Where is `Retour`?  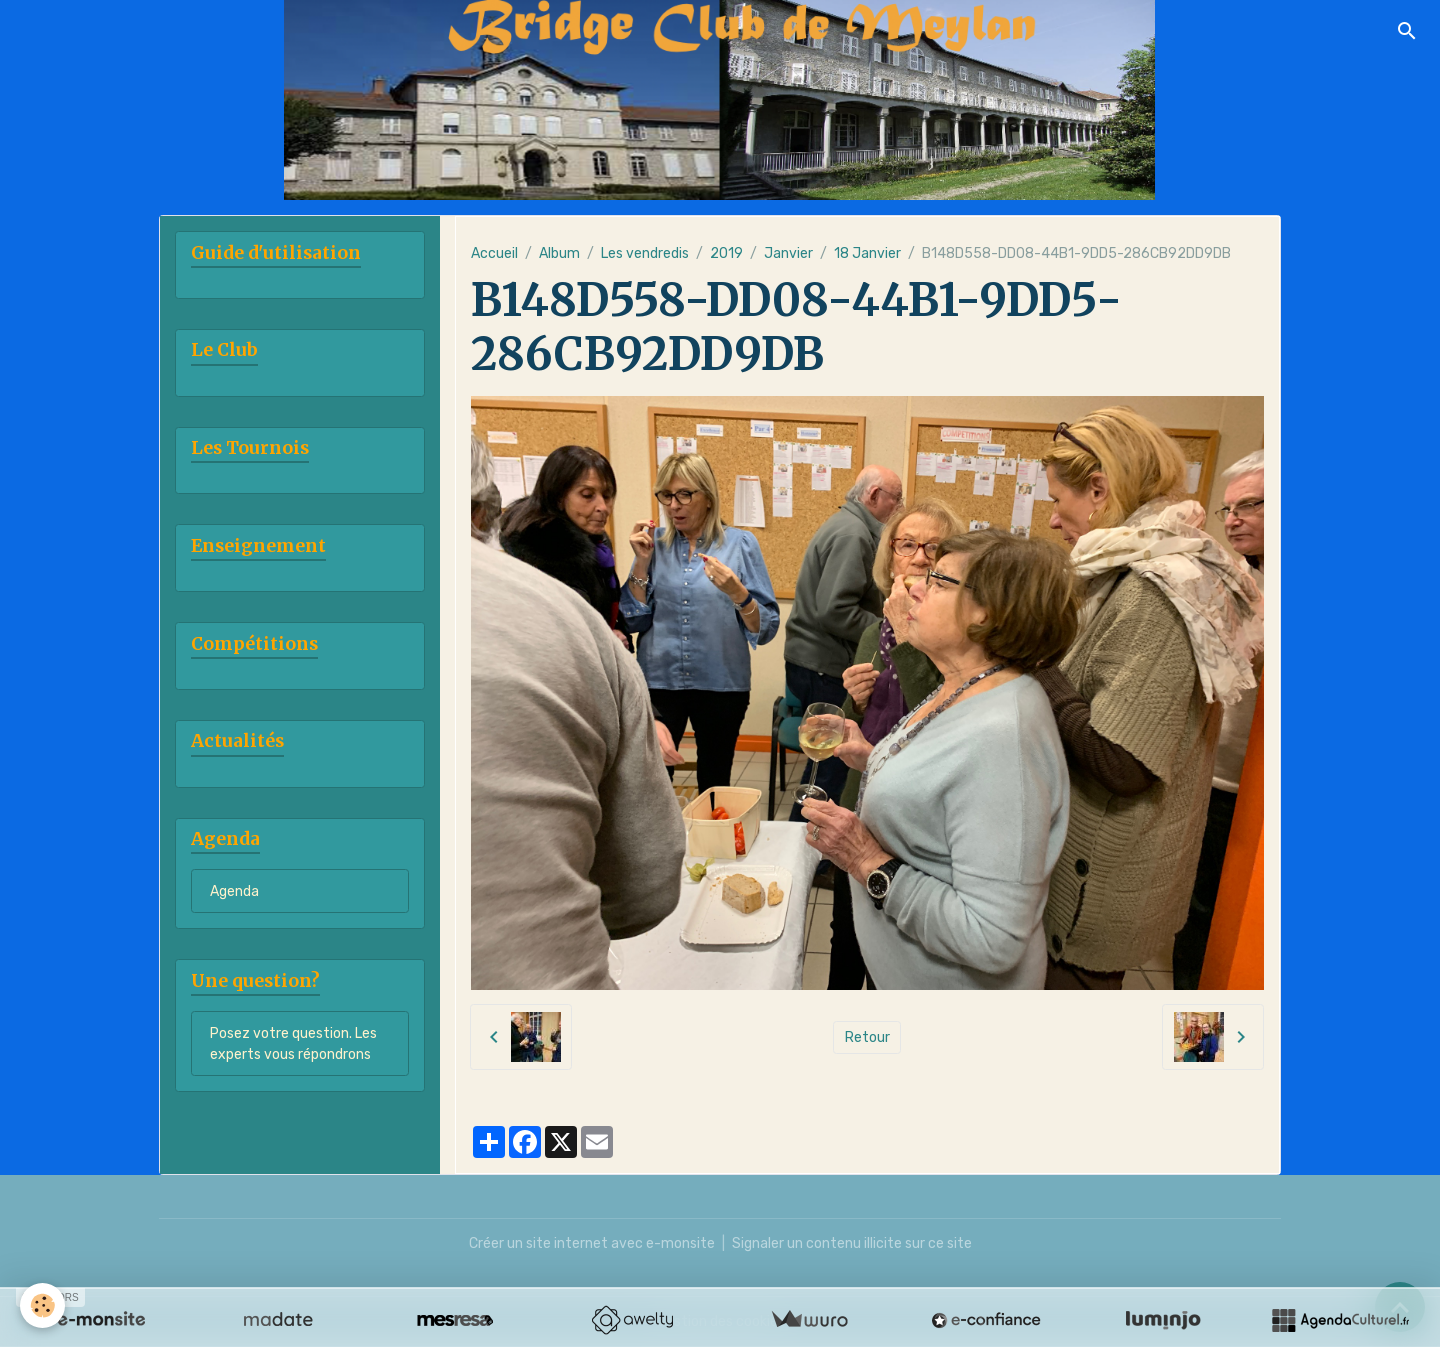 Retour is located at coordinates (867, 1037).